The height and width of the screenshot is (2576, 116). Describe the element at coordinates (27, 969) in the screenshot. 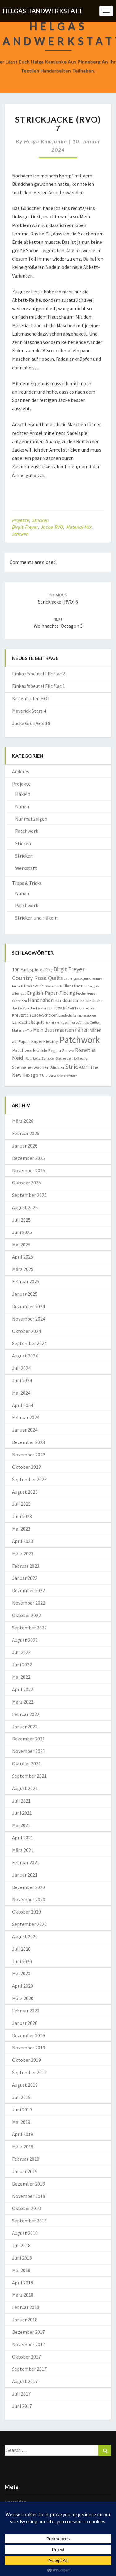

I see `100 Farbspiele [100 Farbspiele (18 Einträge)]` at that location.